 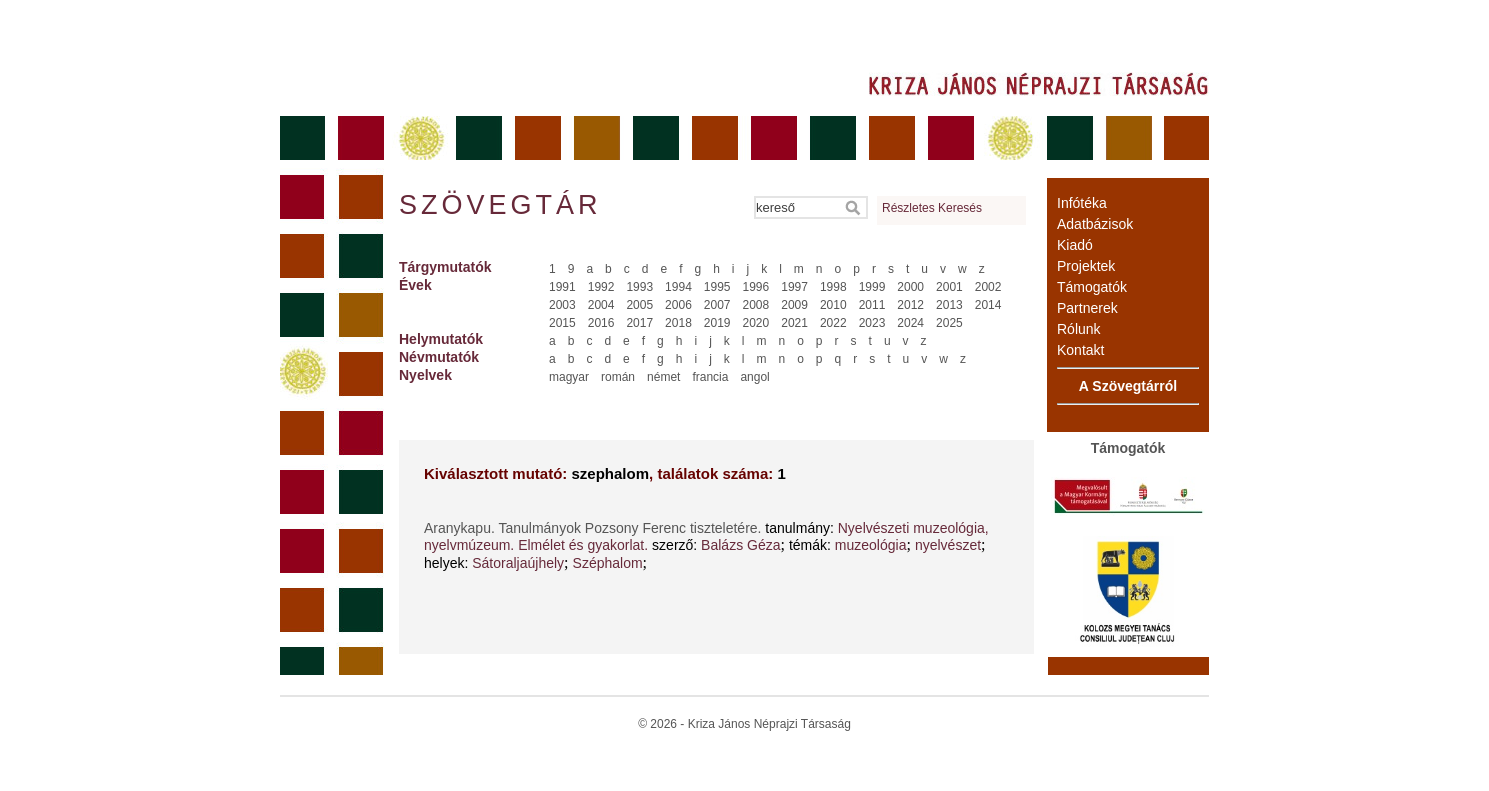 What do you see at coordinates (756, 323) in the screenshot?
I see `2020` at bounding box center [756, 323].